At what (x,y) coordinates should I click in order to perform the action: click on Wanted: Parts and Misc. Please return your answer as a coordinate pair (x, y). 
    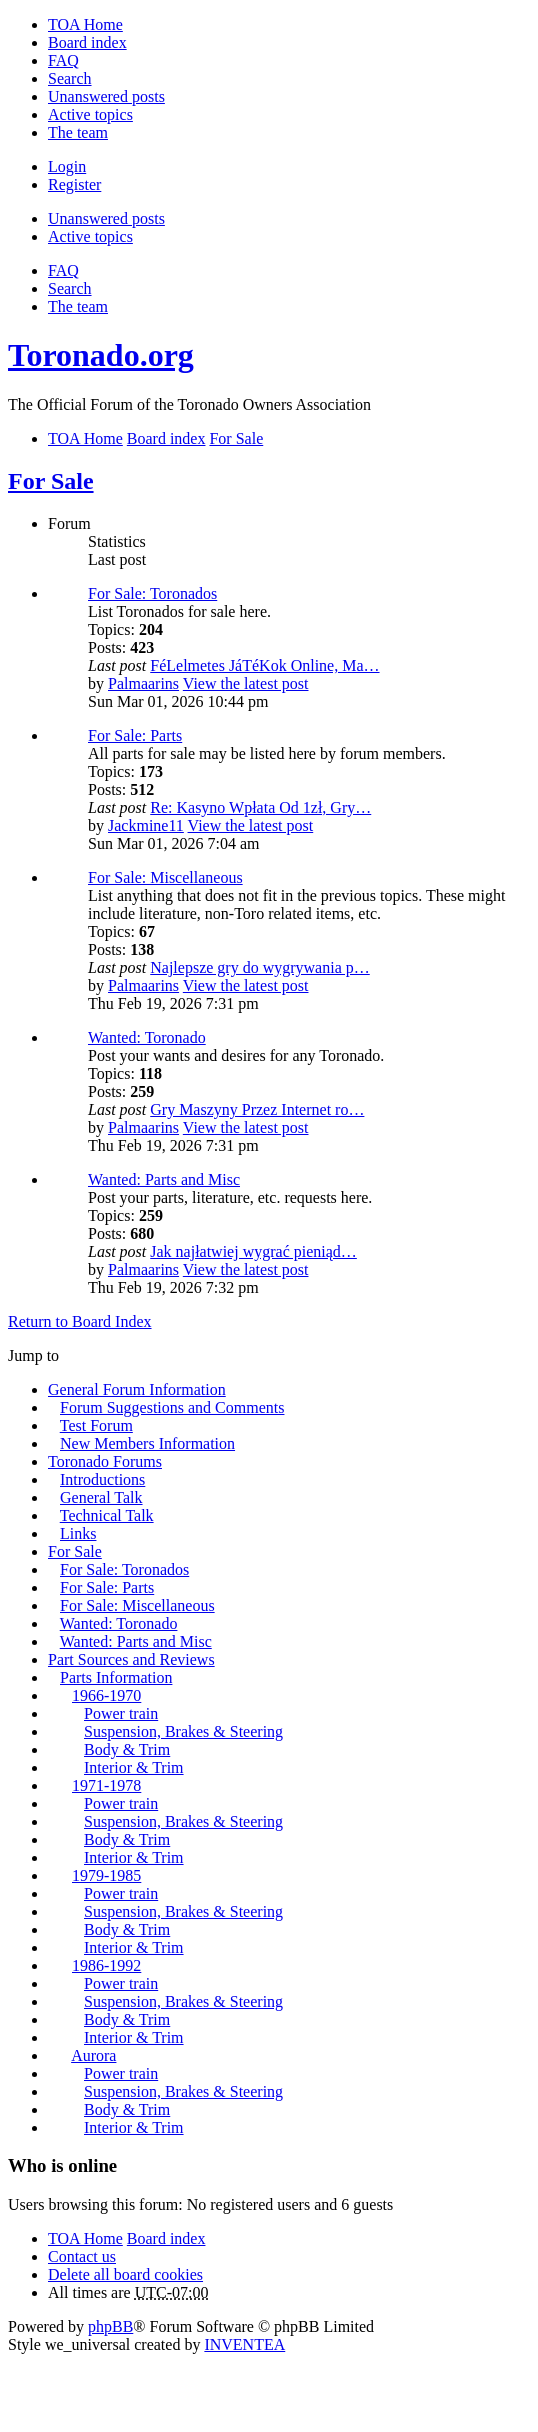
    Looking at the image, I should click on (164, 1179).